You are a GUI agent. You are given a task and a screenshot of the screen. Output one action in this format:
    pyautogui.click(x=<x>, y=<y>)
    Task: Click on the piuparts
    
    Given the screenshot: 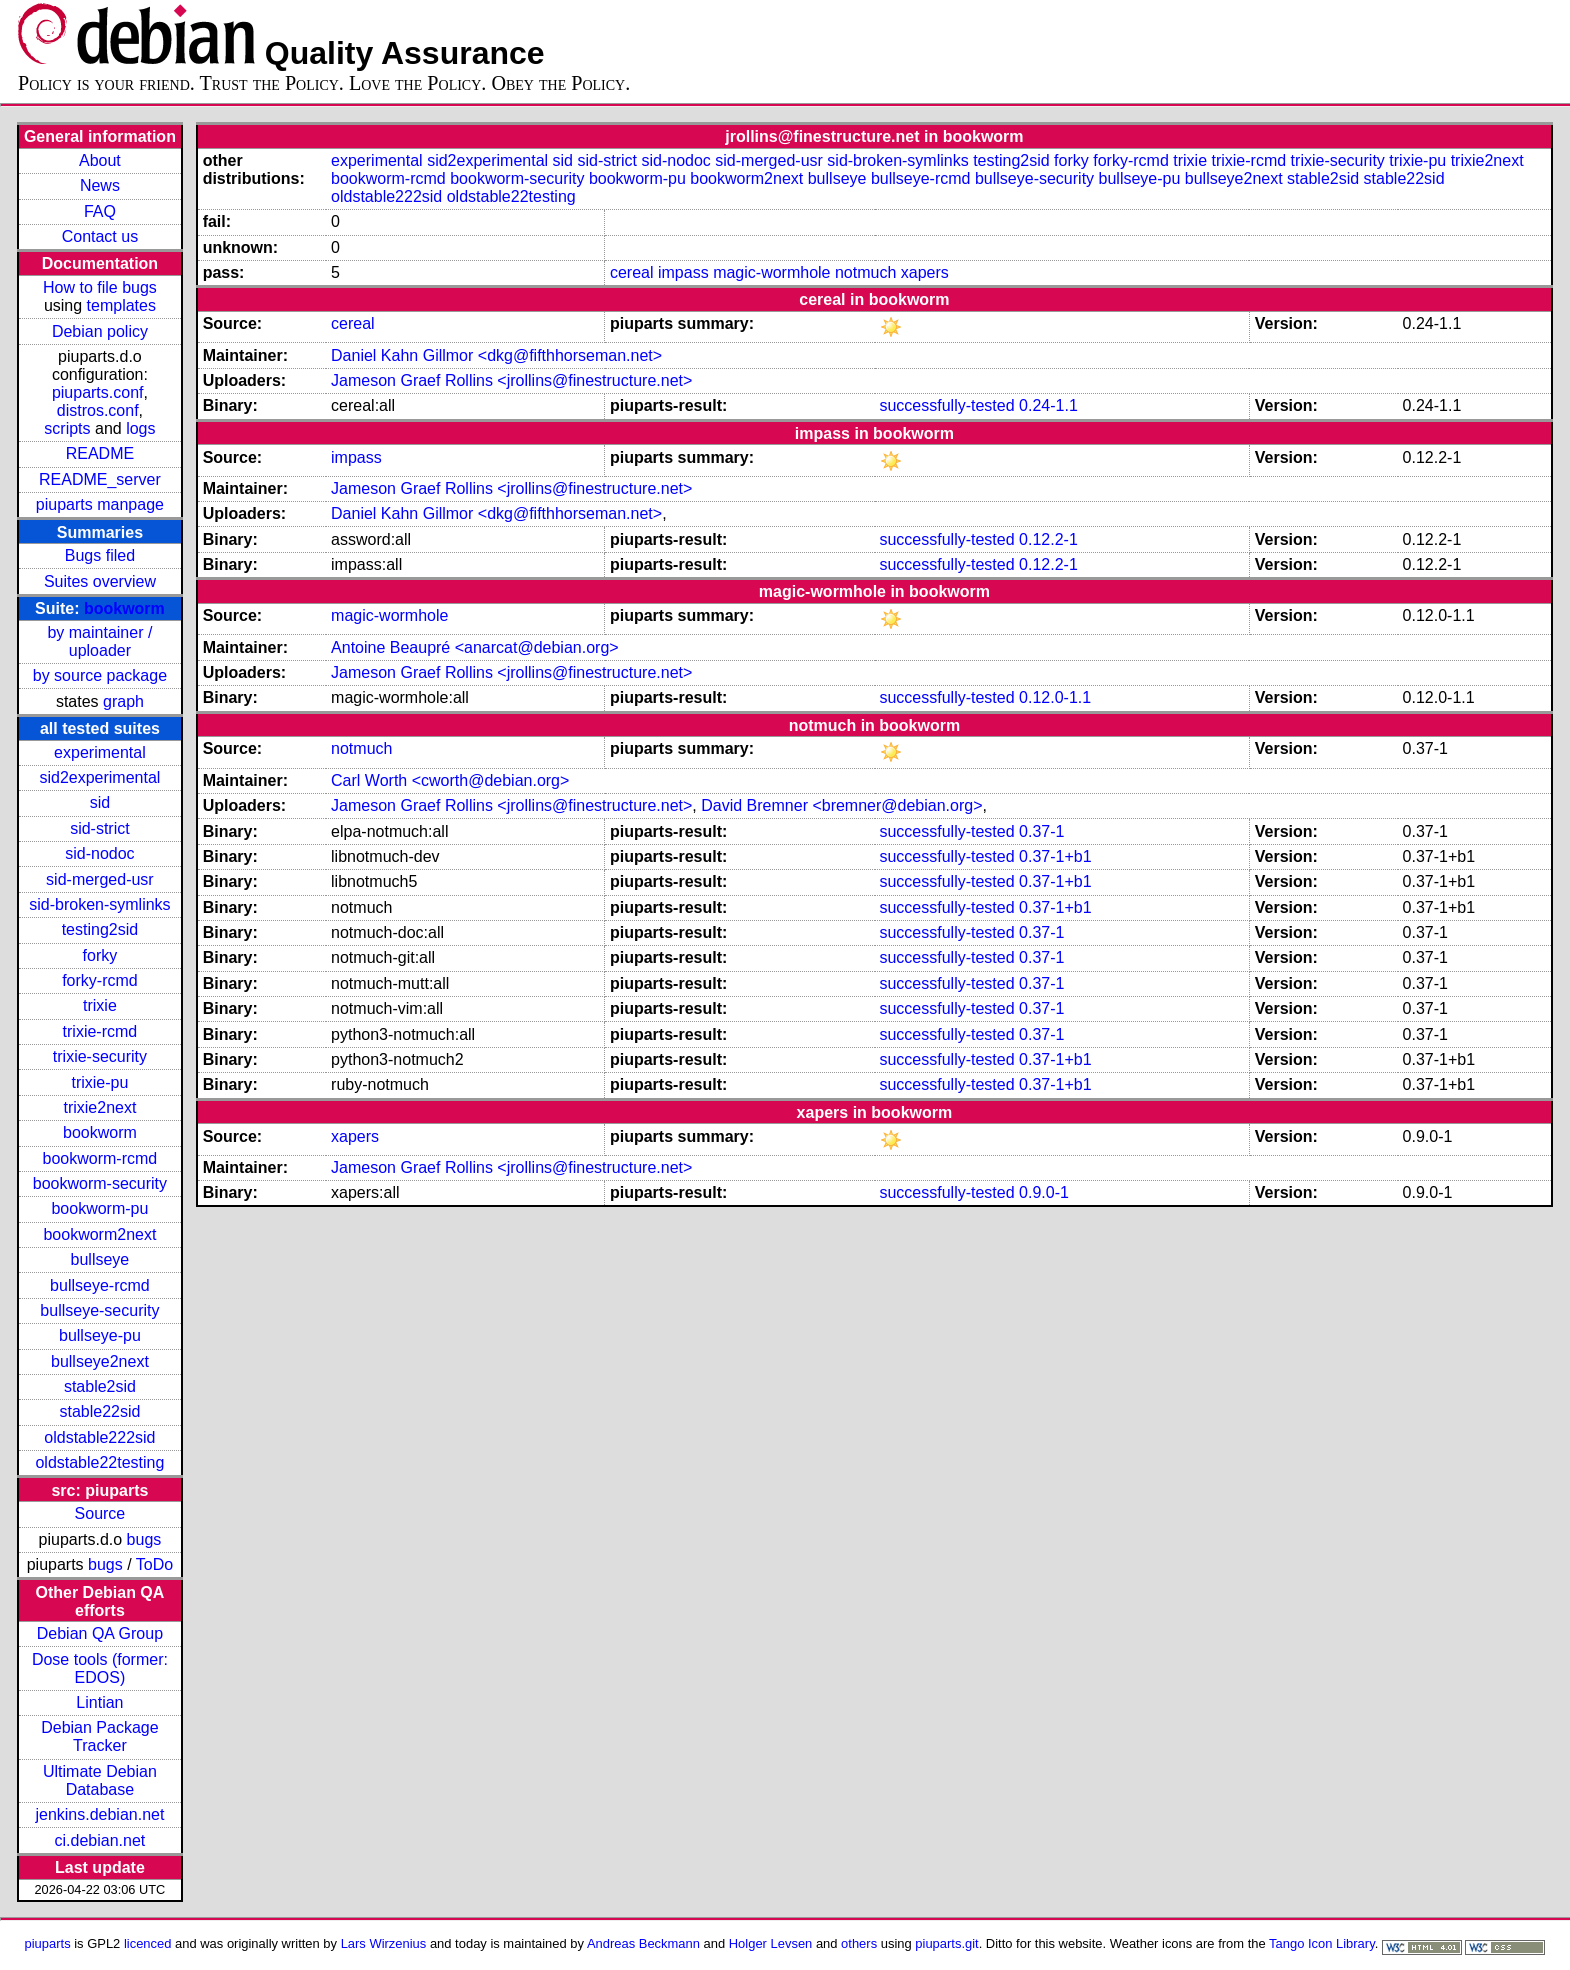 What is the action you would take?
    pyautogui.click(x=48, y=1943)
    